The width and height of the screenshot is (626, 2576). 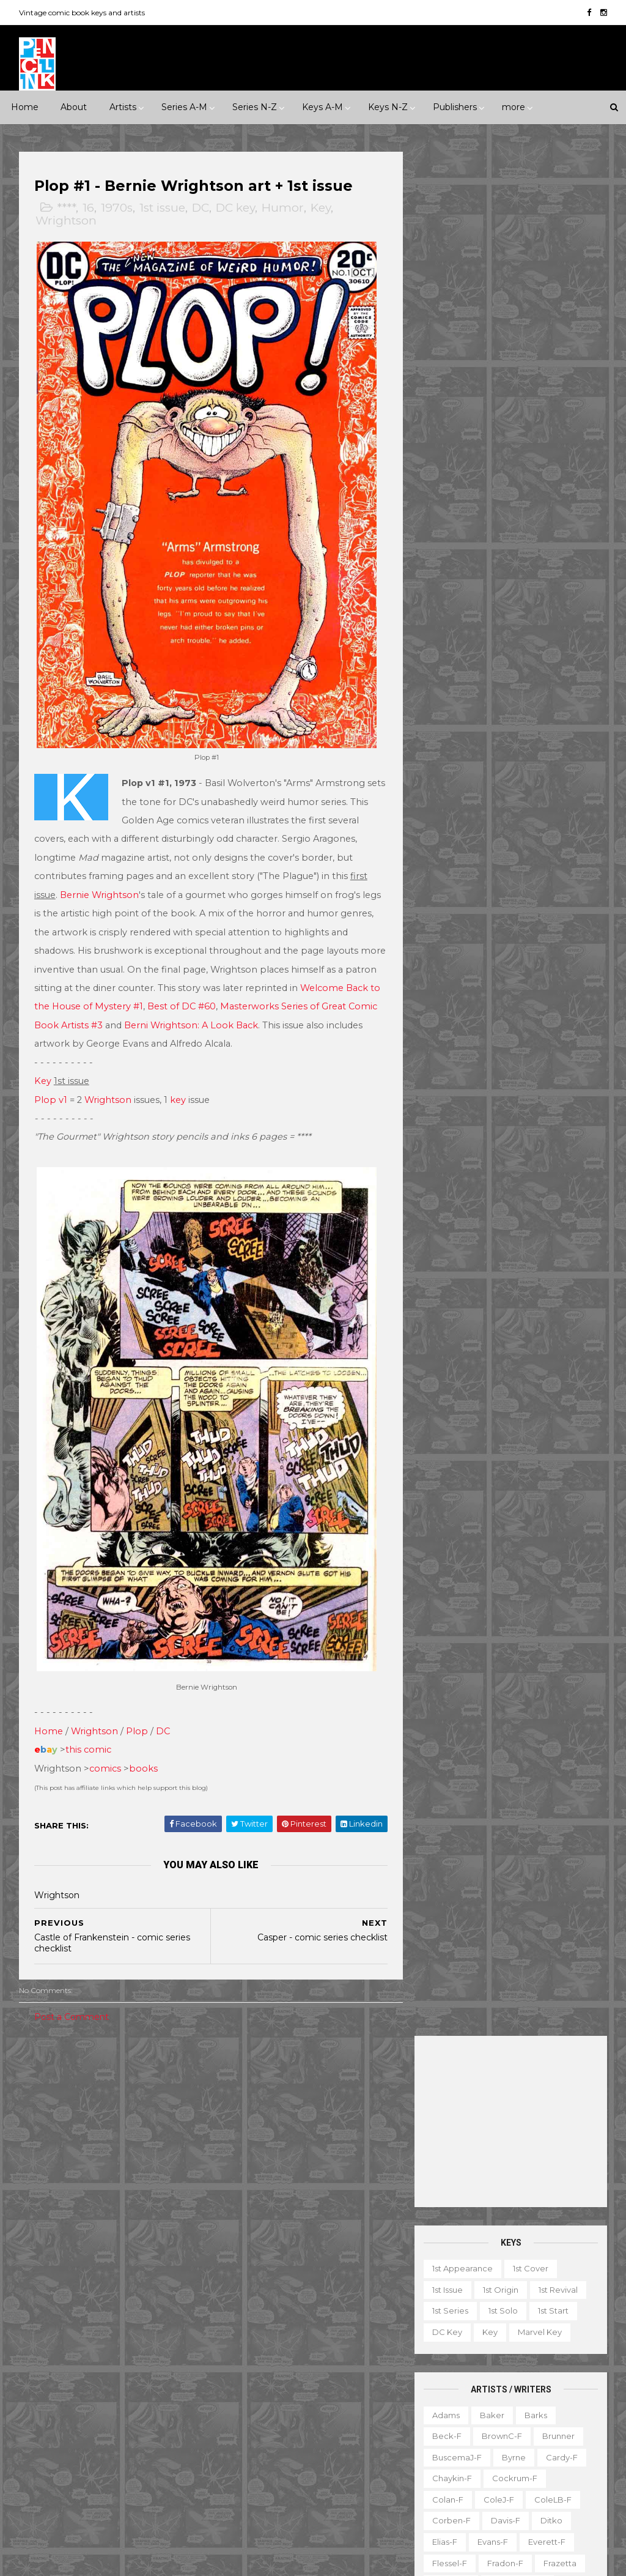 I want to click on Ditko, so click(x=551, y=636).